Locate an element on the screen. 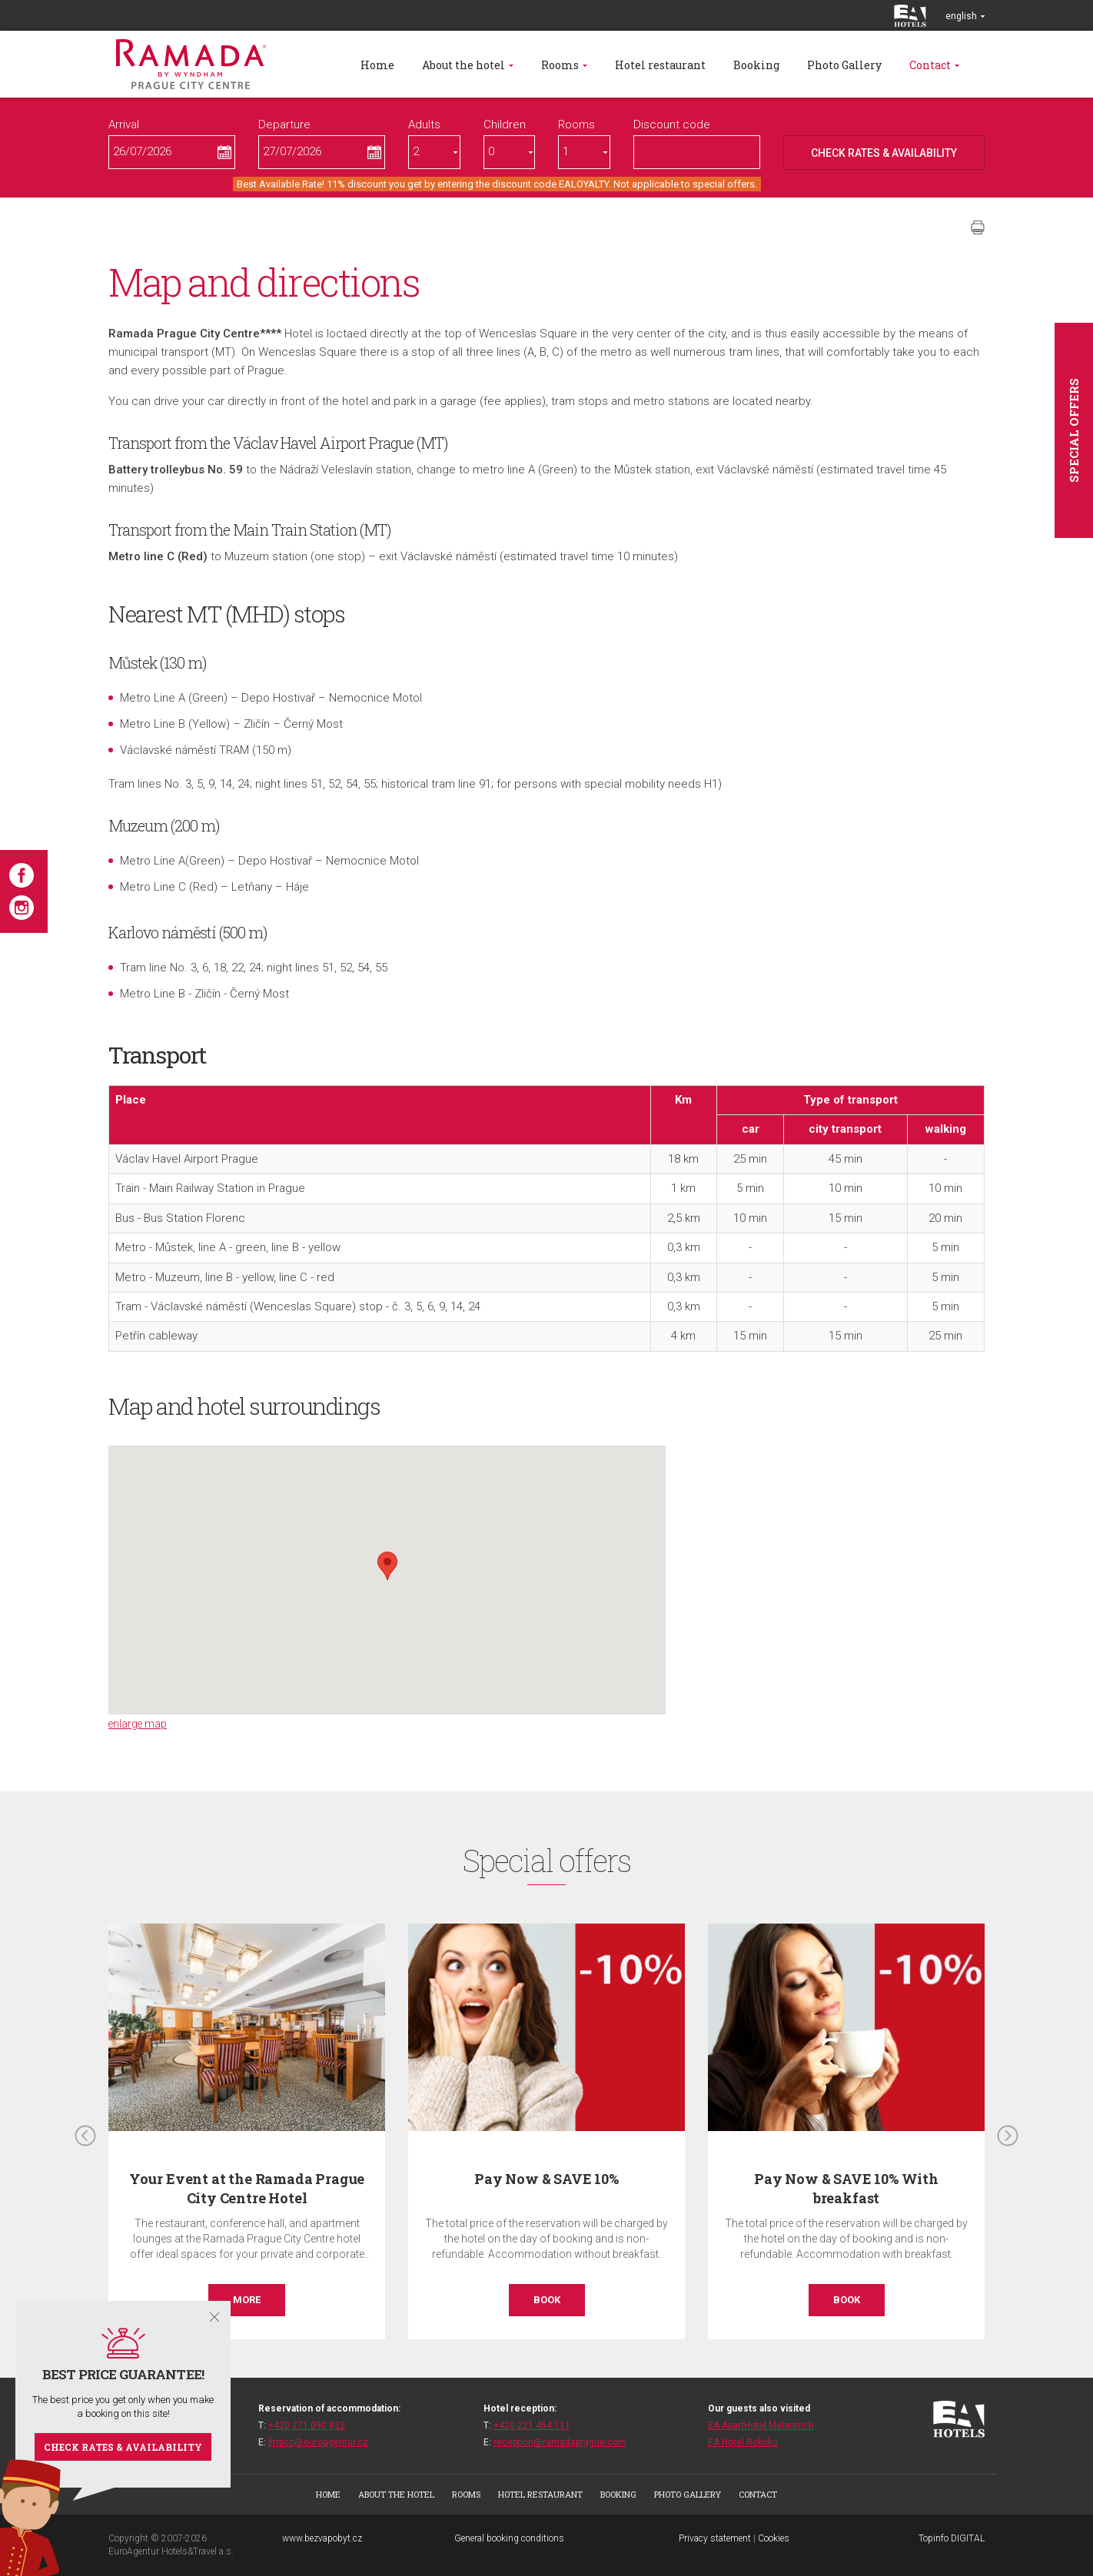  EA Hotel Rokoko is located at coordinates (743, 2442).